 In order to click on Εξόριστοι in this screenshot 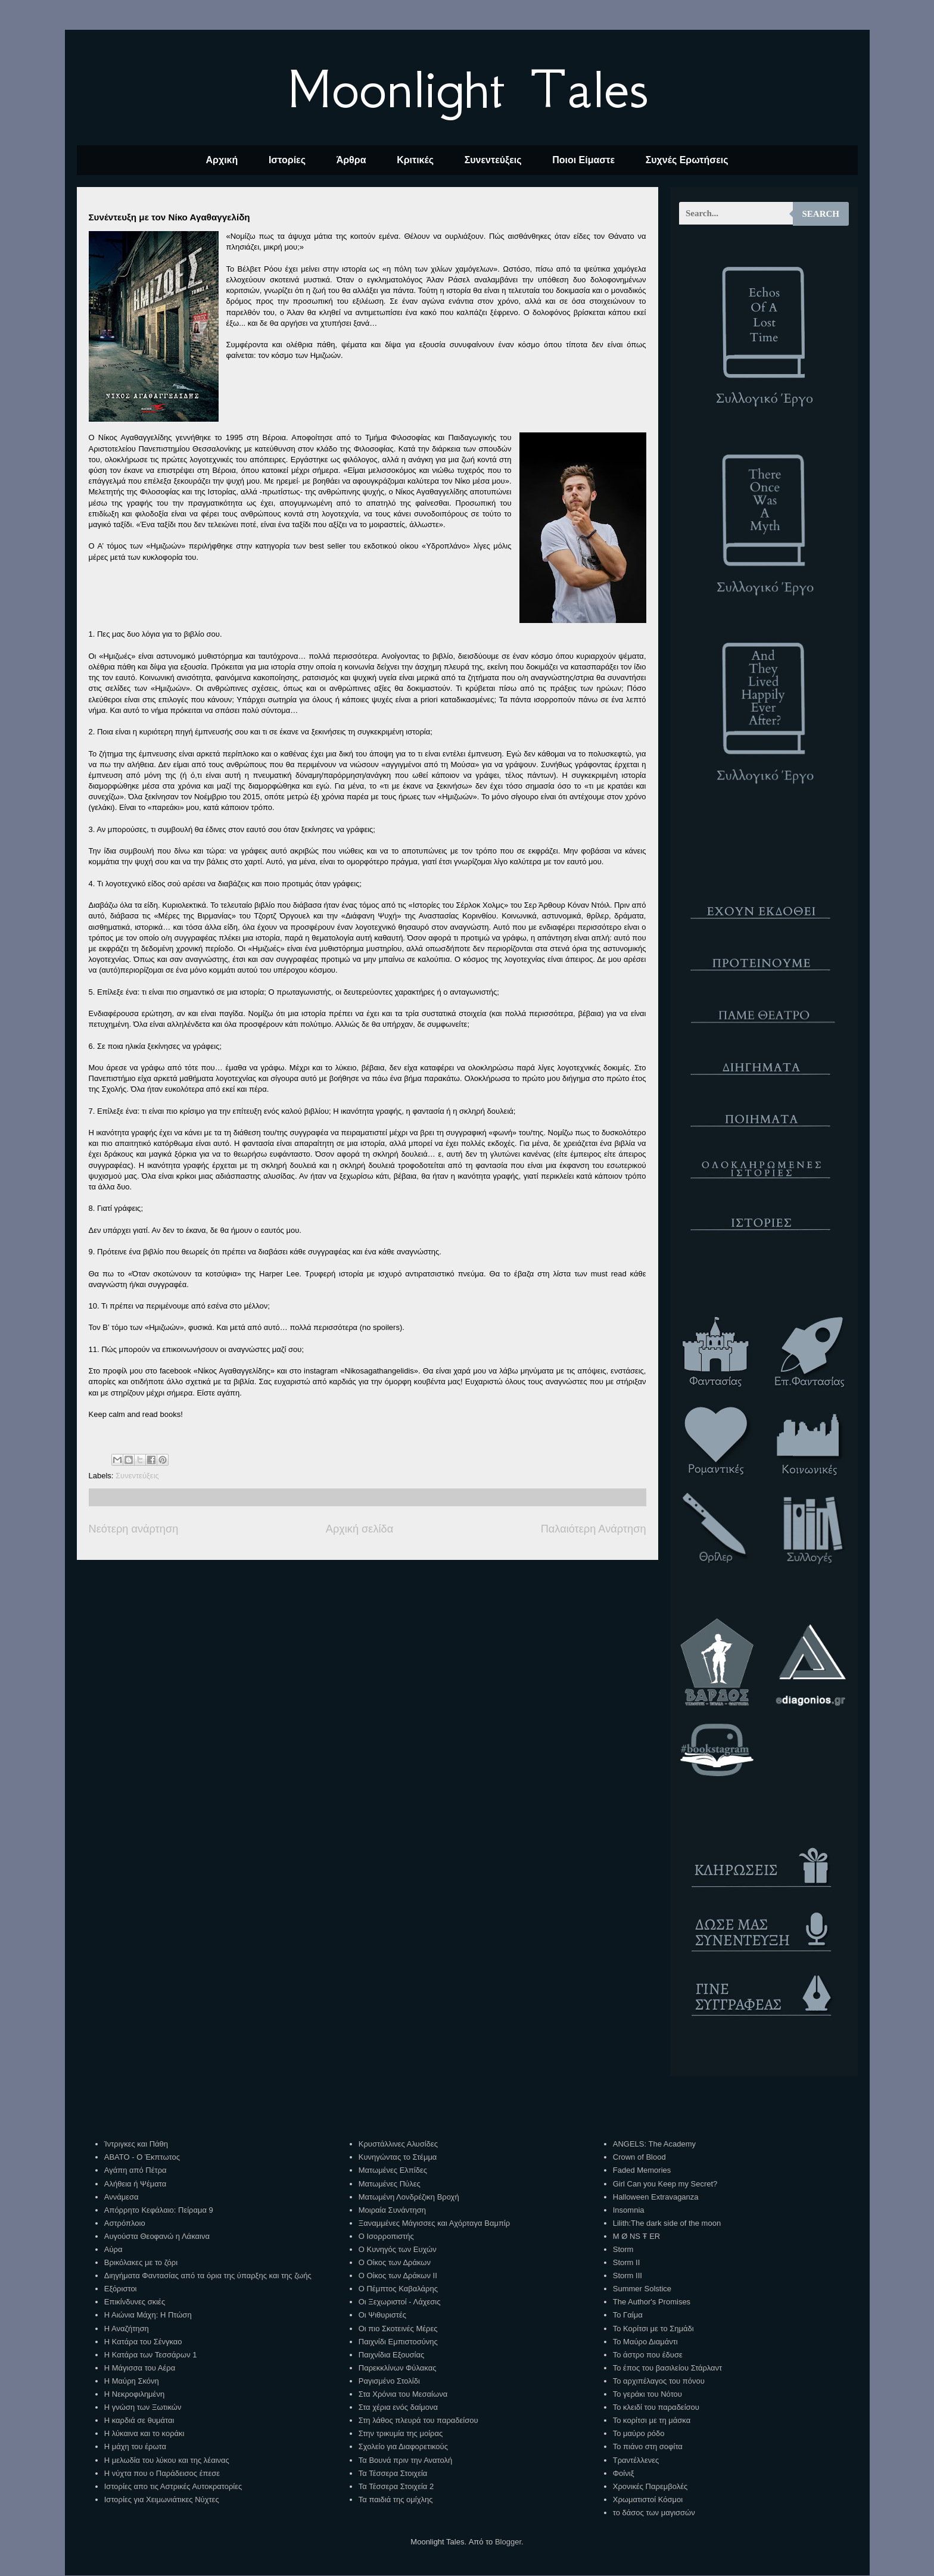, I will do `click(120, 2288)`.